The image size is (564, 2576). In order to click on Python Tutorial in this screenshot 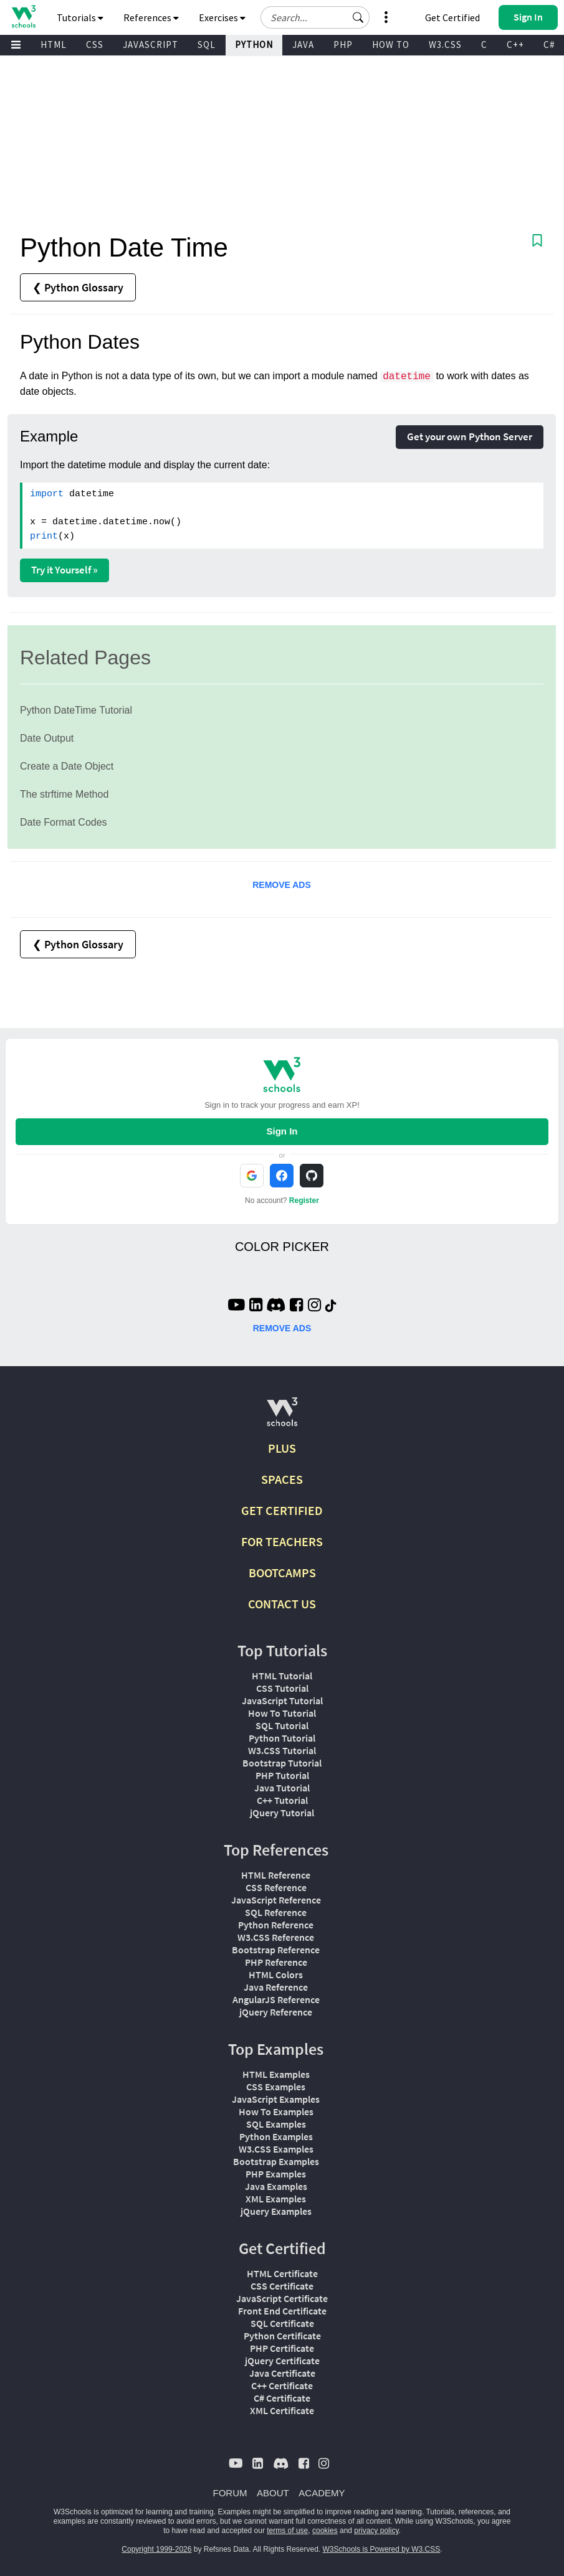, I will do `click(282, 1738)`.